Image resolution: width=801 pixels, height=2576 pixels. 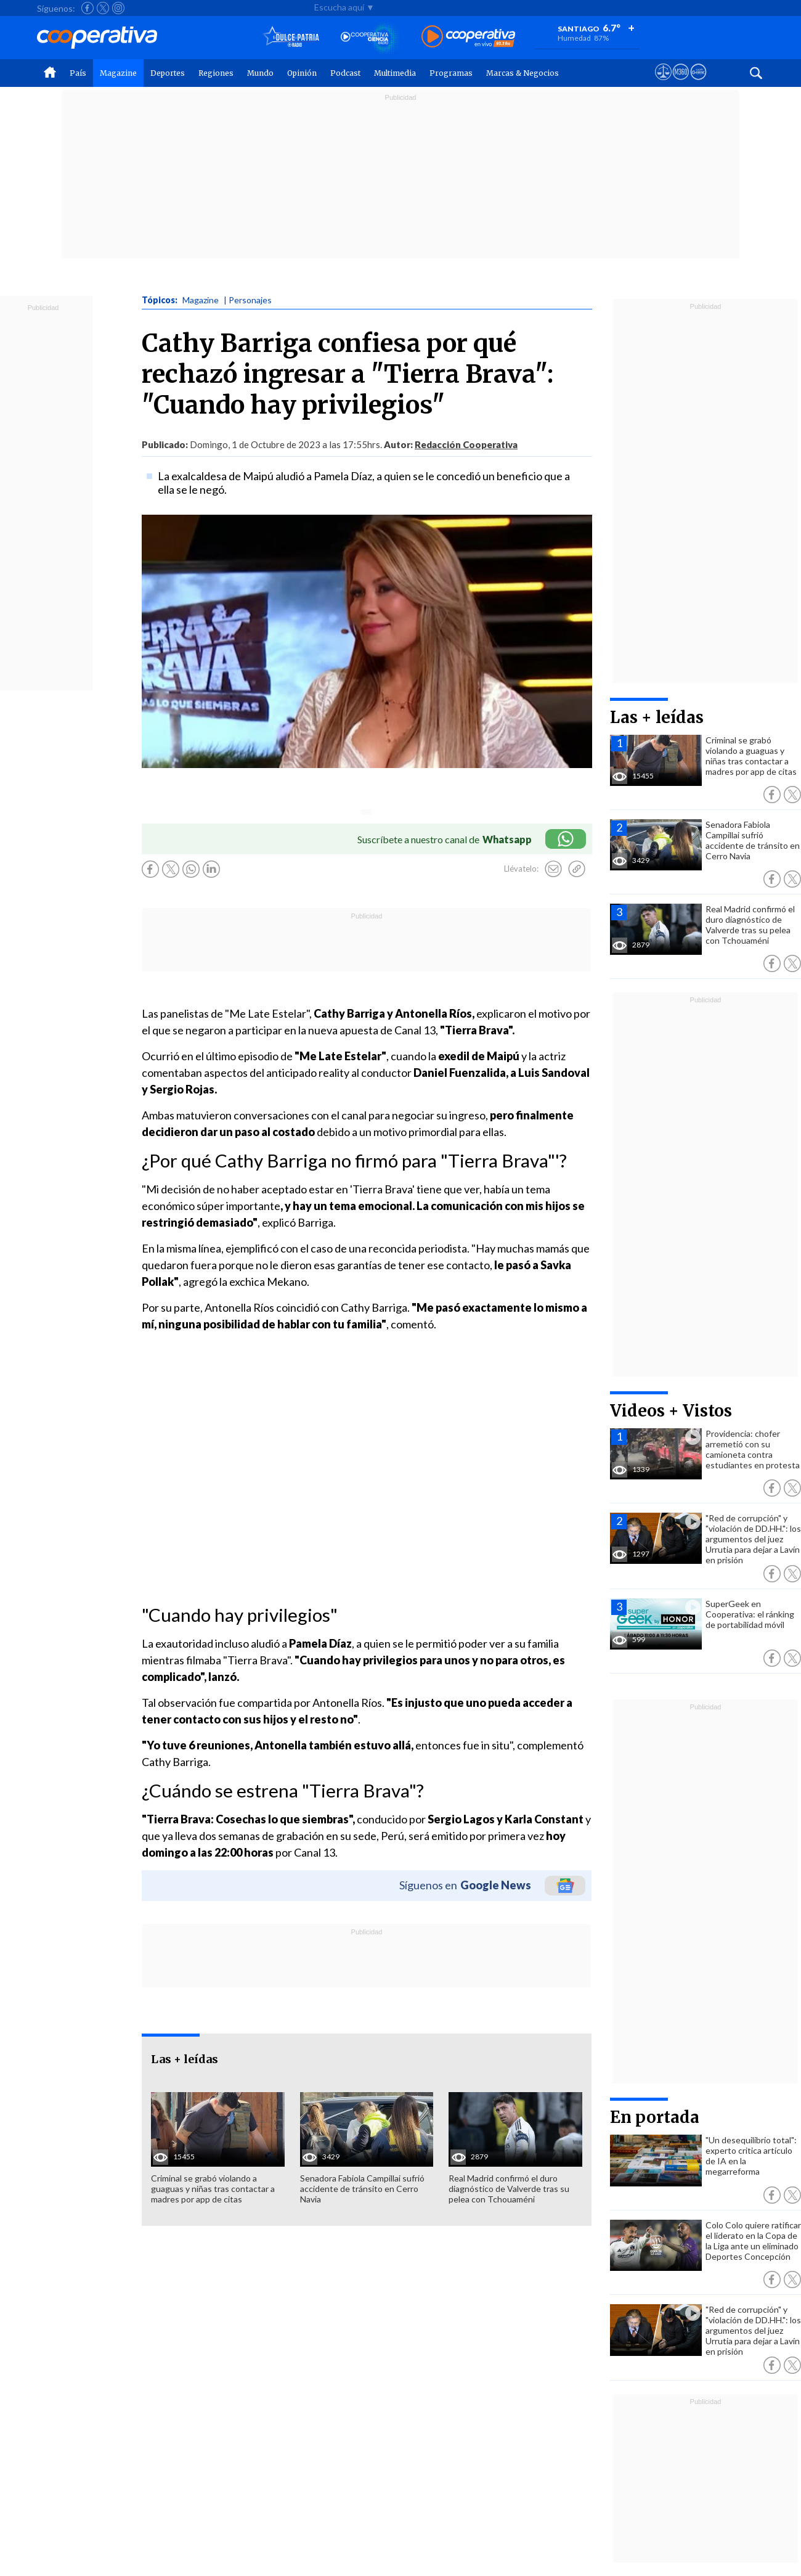 I want to click on País, so click(x=78, y=73).